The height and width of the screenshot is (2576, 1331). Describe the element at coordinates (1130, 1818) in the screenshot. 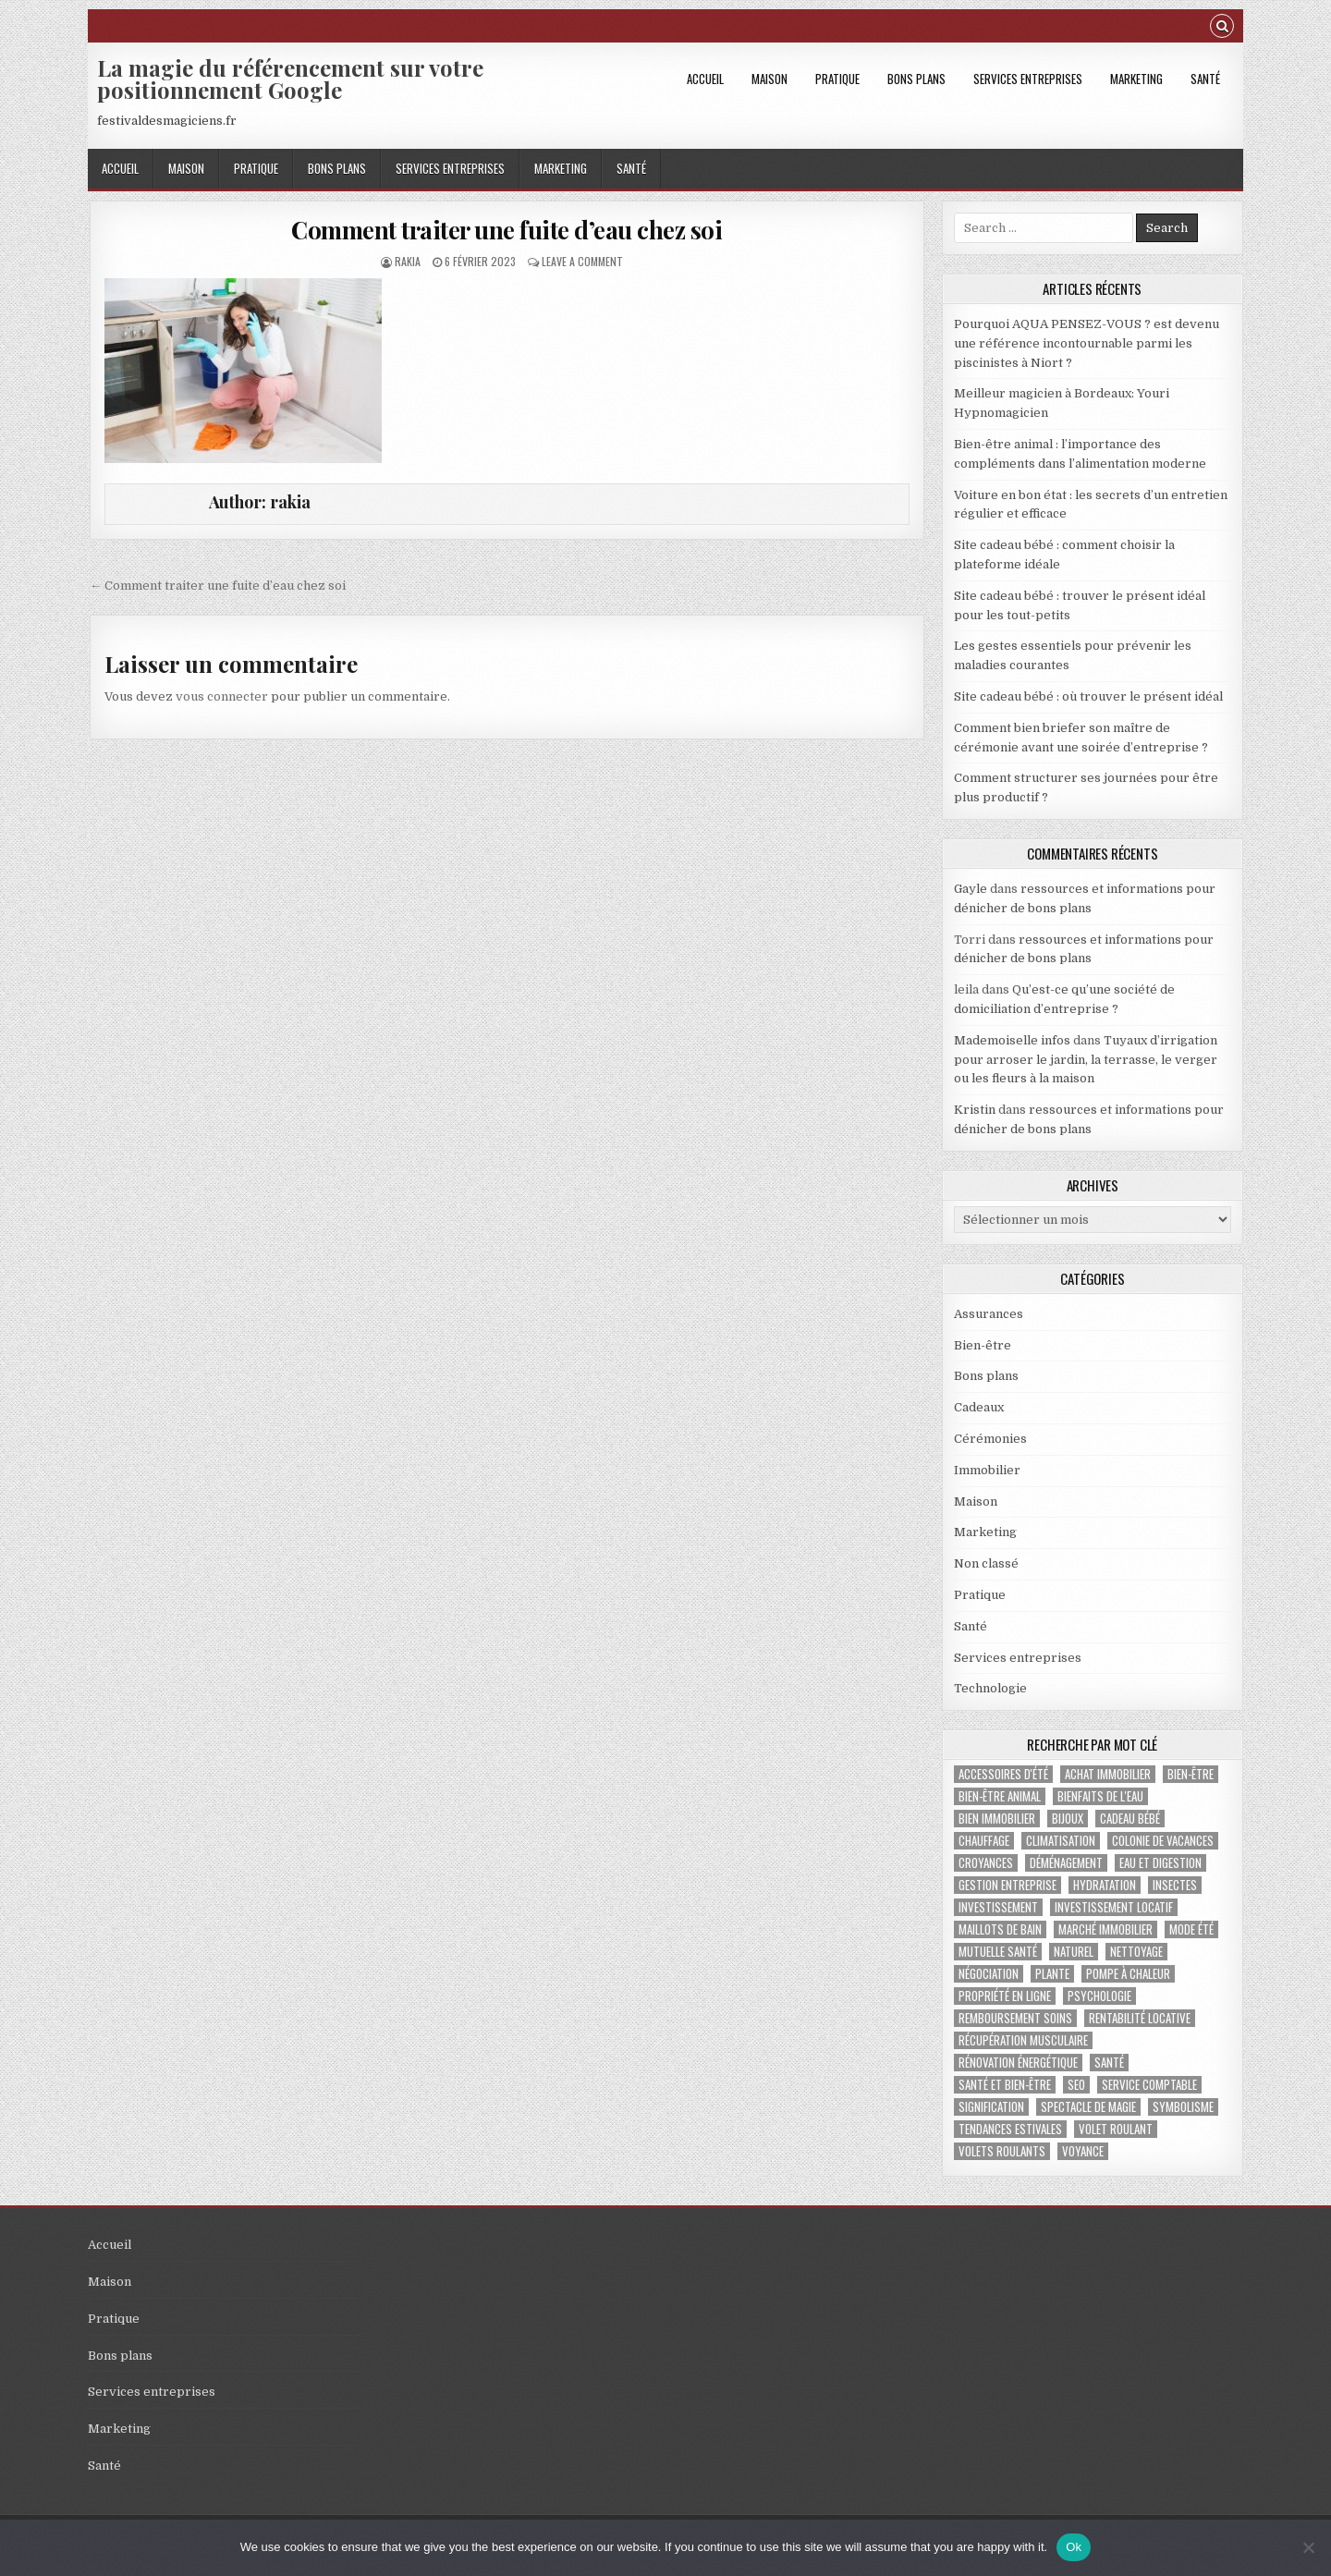

I see `cadeau bébé [cadeau bébé (3 éléments)]` at that location.